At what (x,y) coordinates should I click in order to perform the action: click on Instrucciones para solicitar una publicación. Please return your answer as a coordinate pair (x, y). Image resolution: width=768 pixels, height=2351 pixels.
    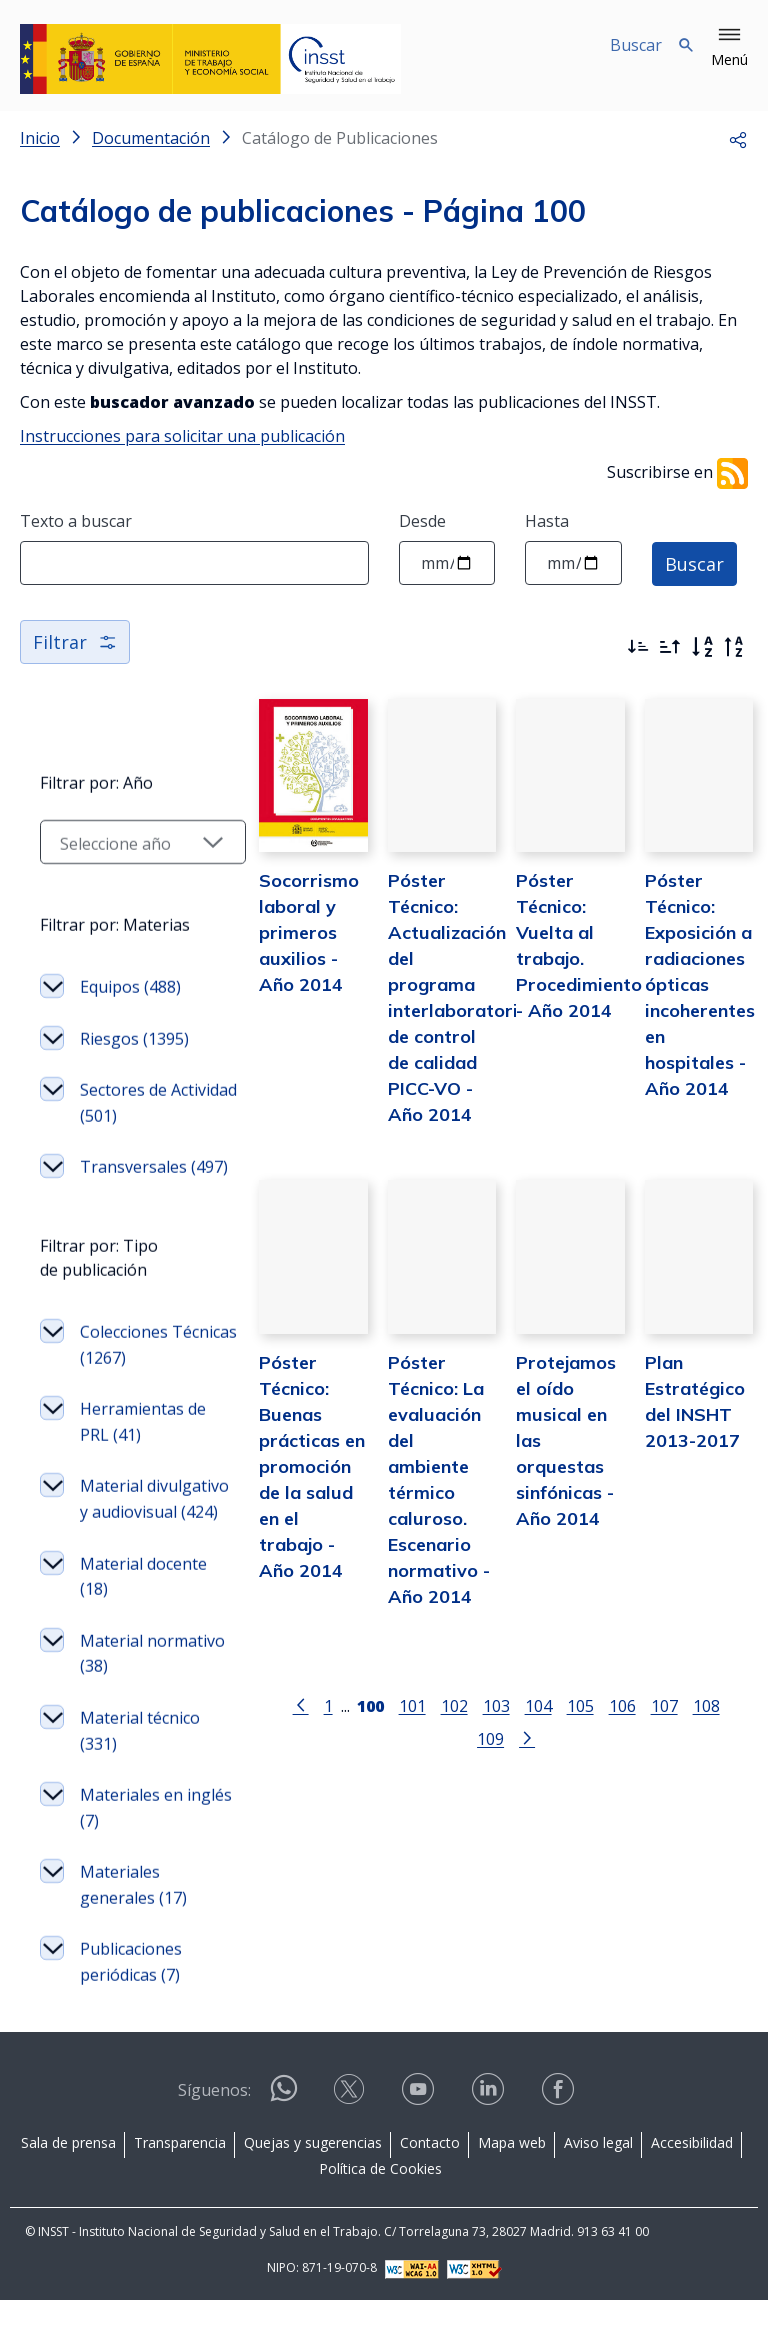
    Looking at the image, I should click on (182, 436).